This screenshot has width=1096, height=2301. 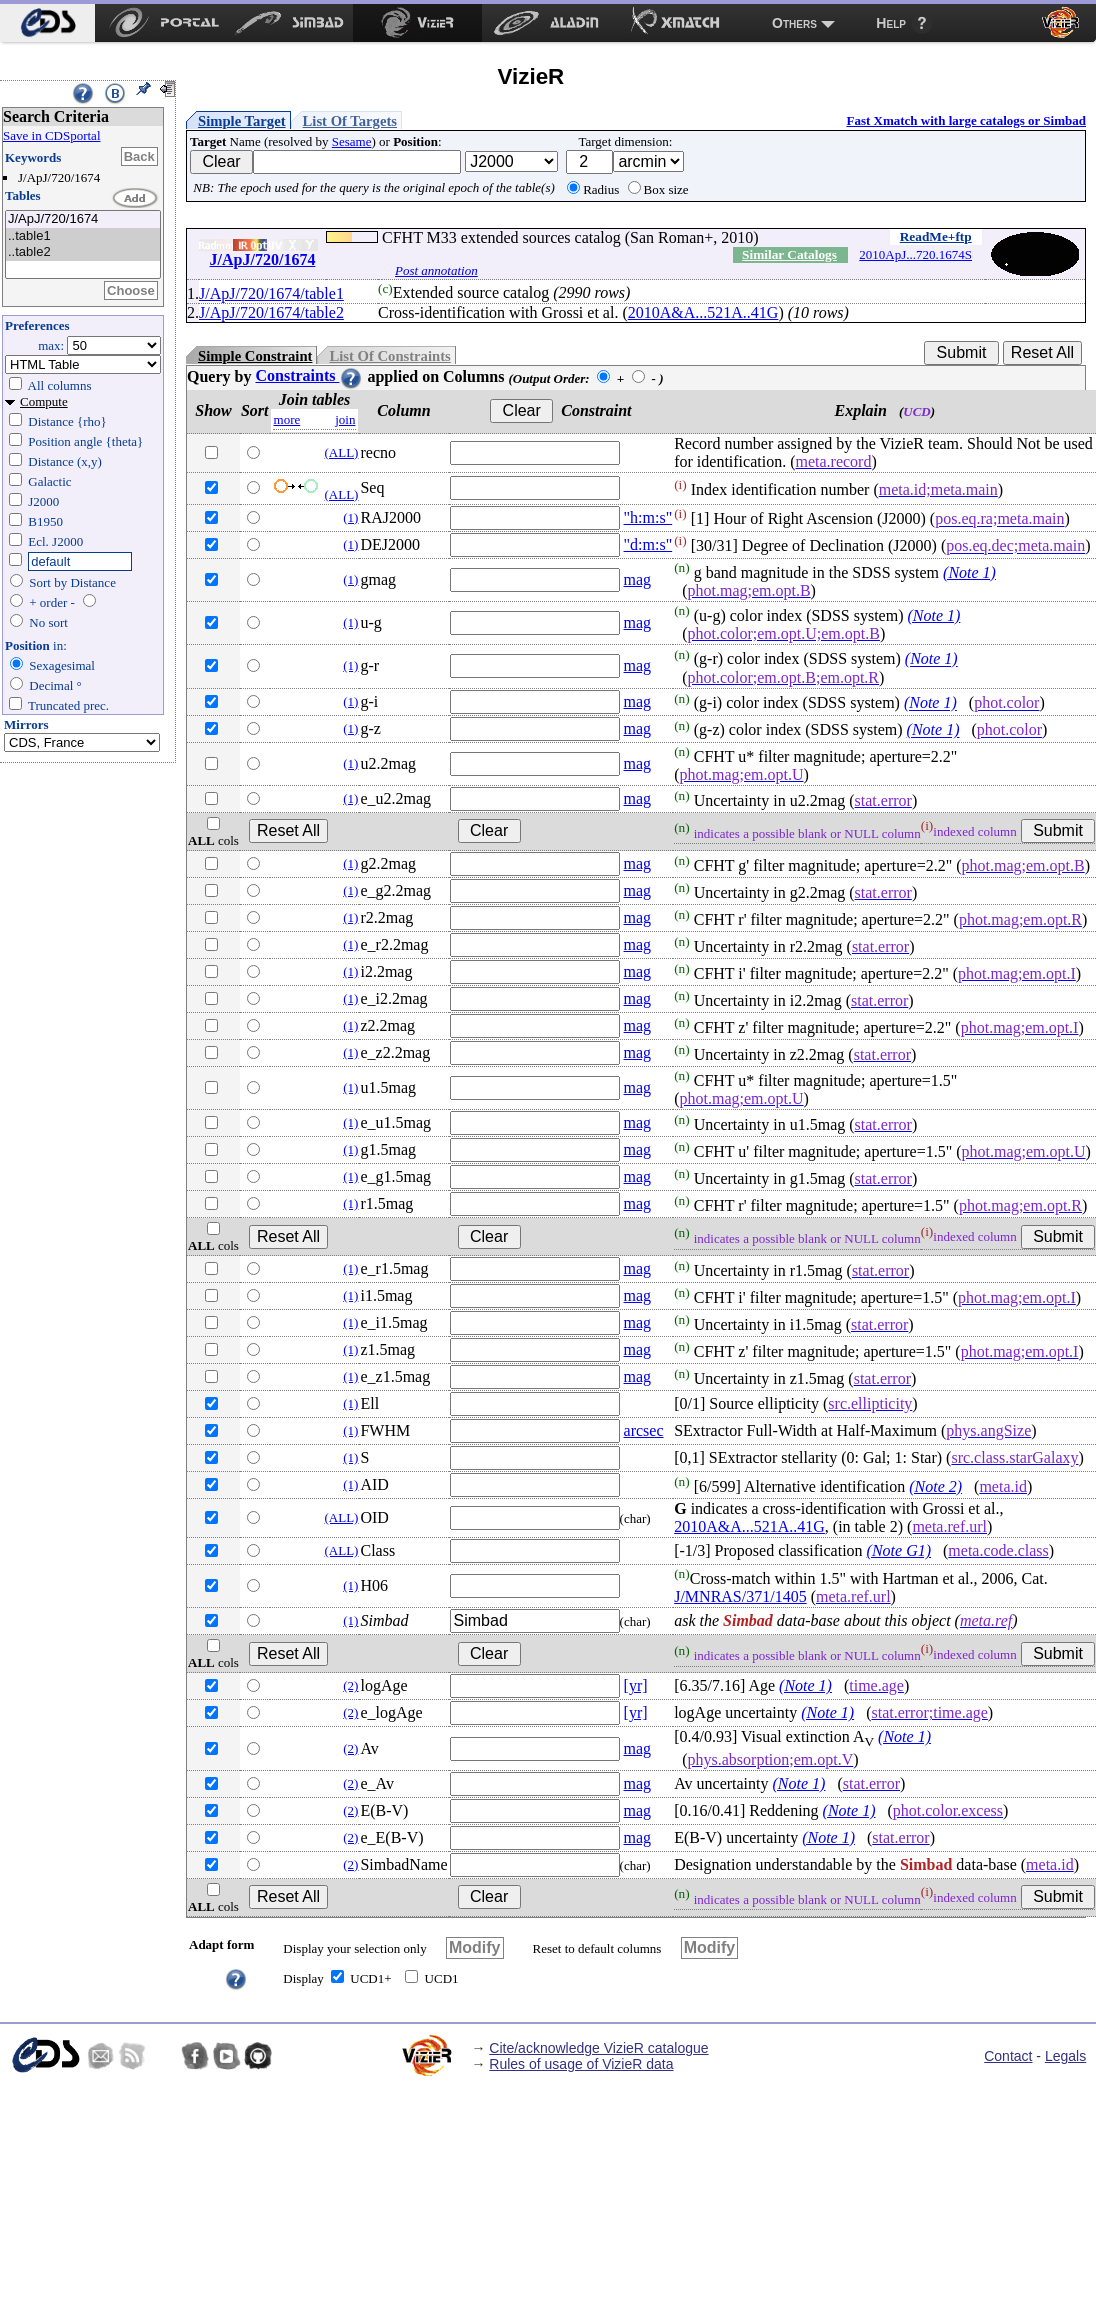 What do you see at coordinates (969, 572) in the screenshot?
I see `(Note 1)` at bounding box center [969, 572].